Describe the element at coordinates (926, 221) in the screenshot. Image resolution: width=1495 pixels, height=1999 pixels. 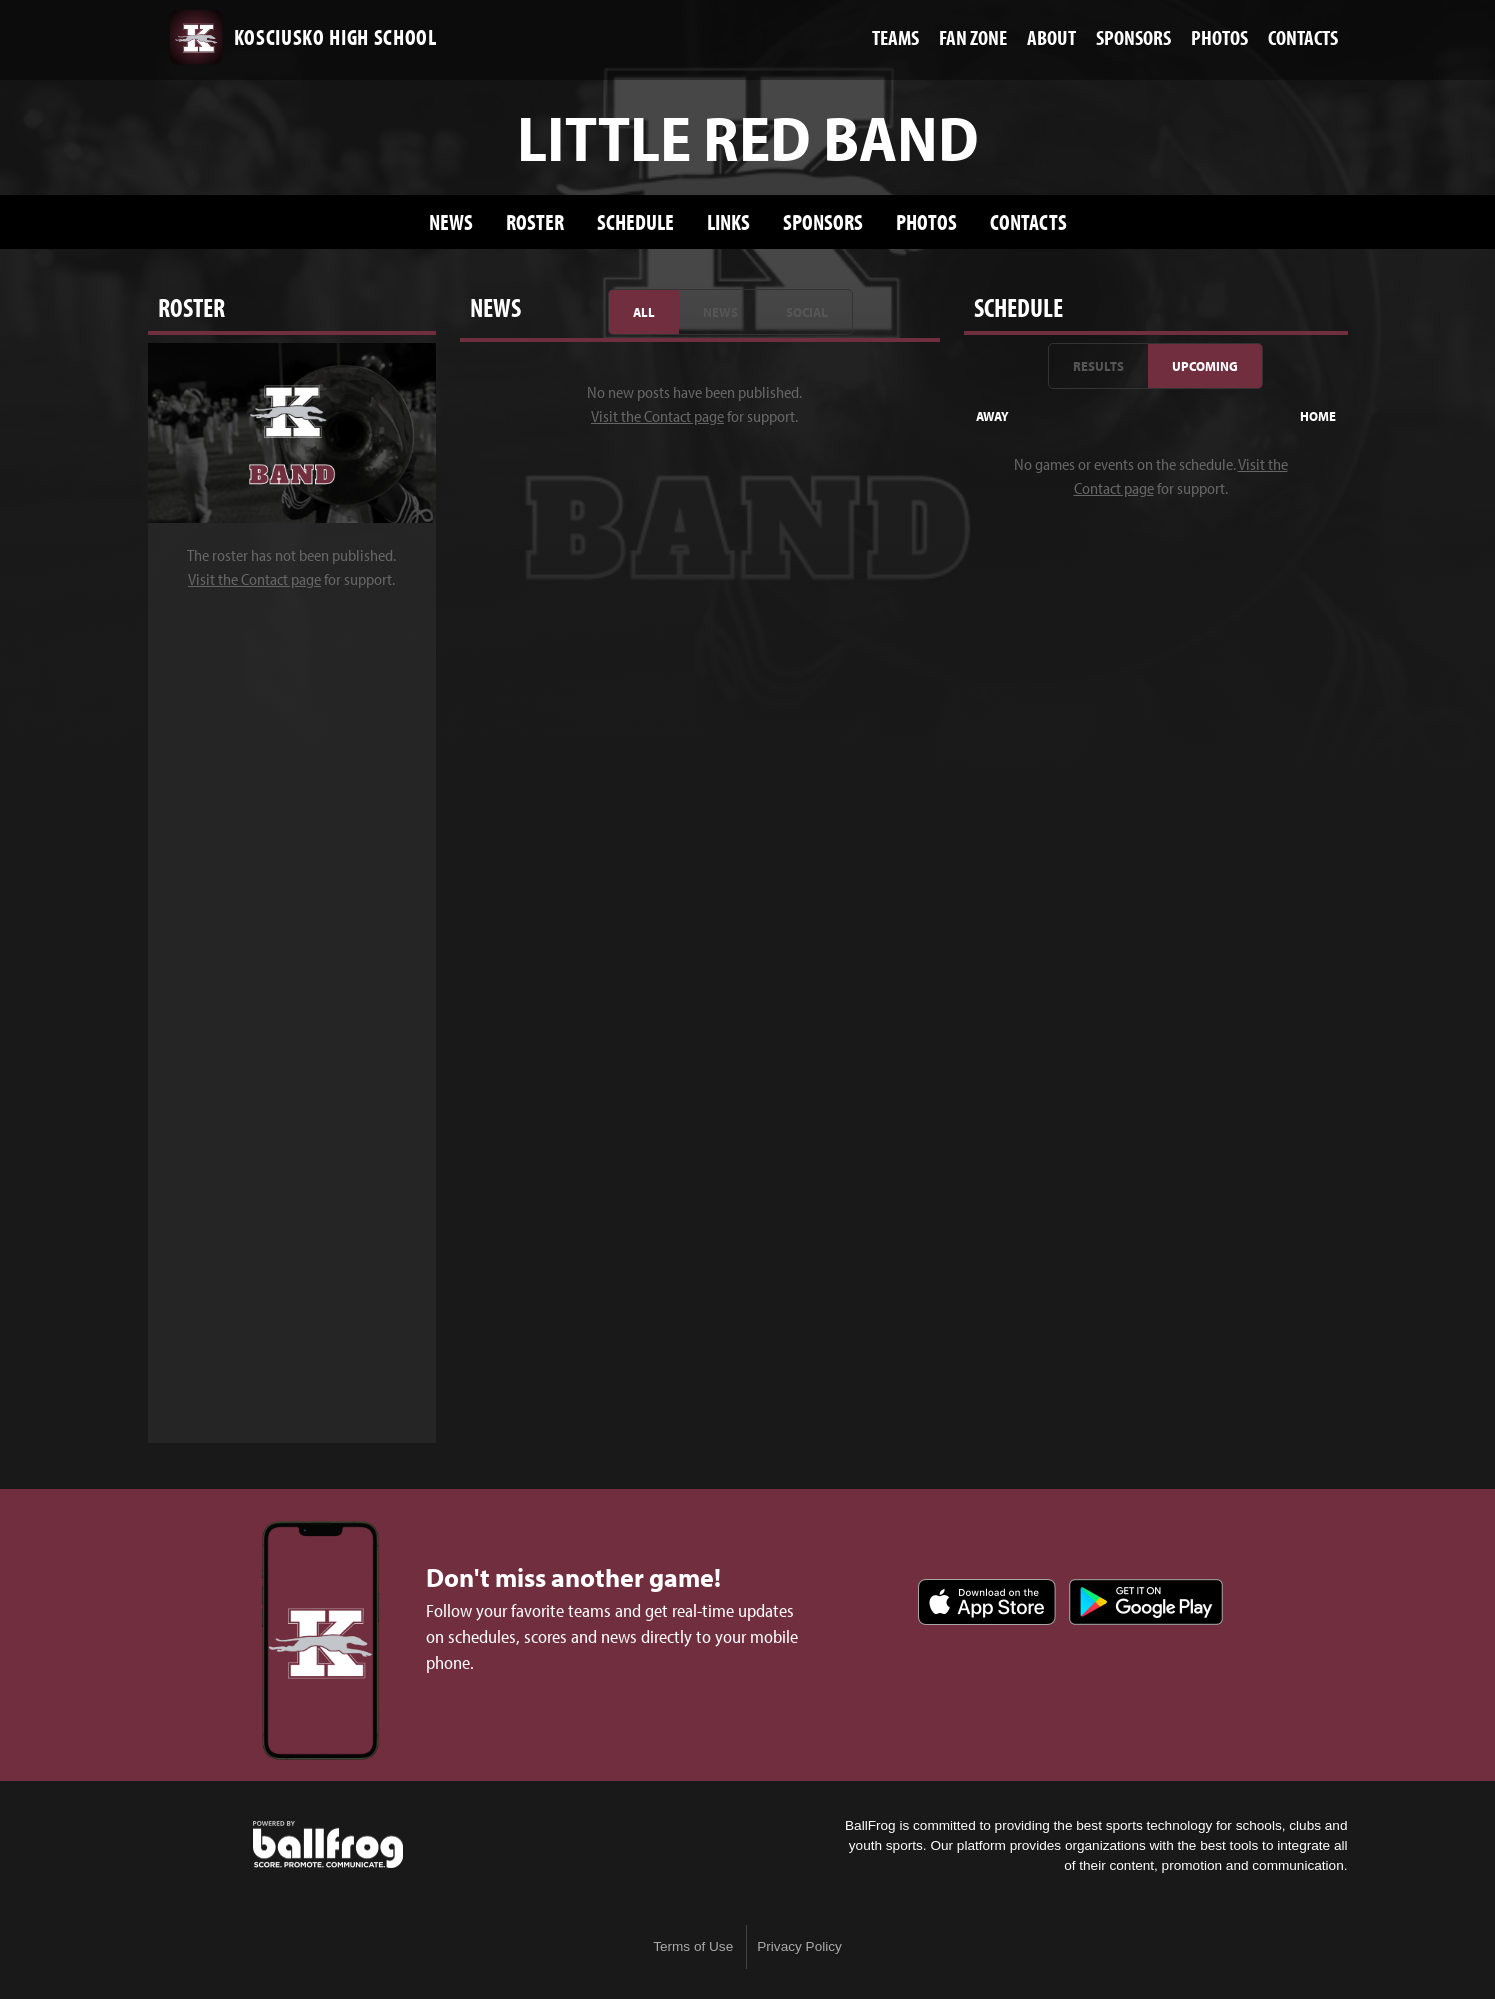
I see `Photos` at that location.